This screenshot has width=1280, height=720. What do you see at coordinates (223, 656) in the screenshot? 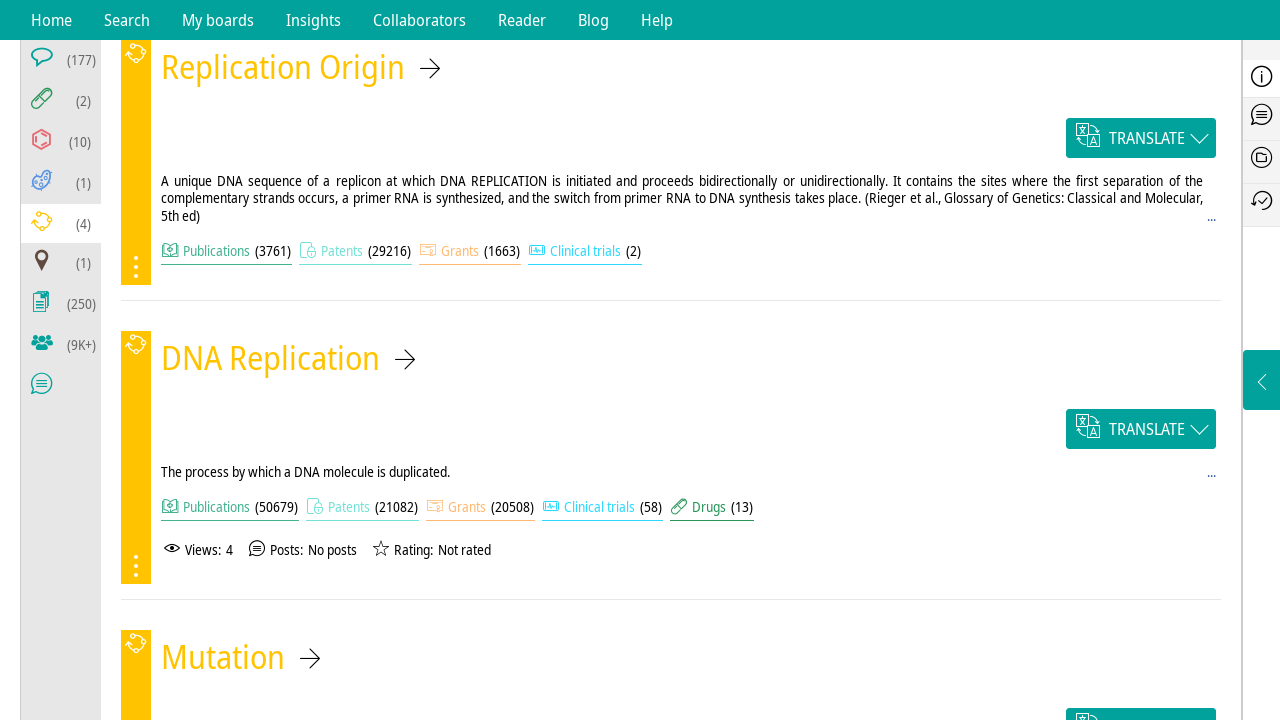
I see `Mutation` at bounding box center [223, 656].